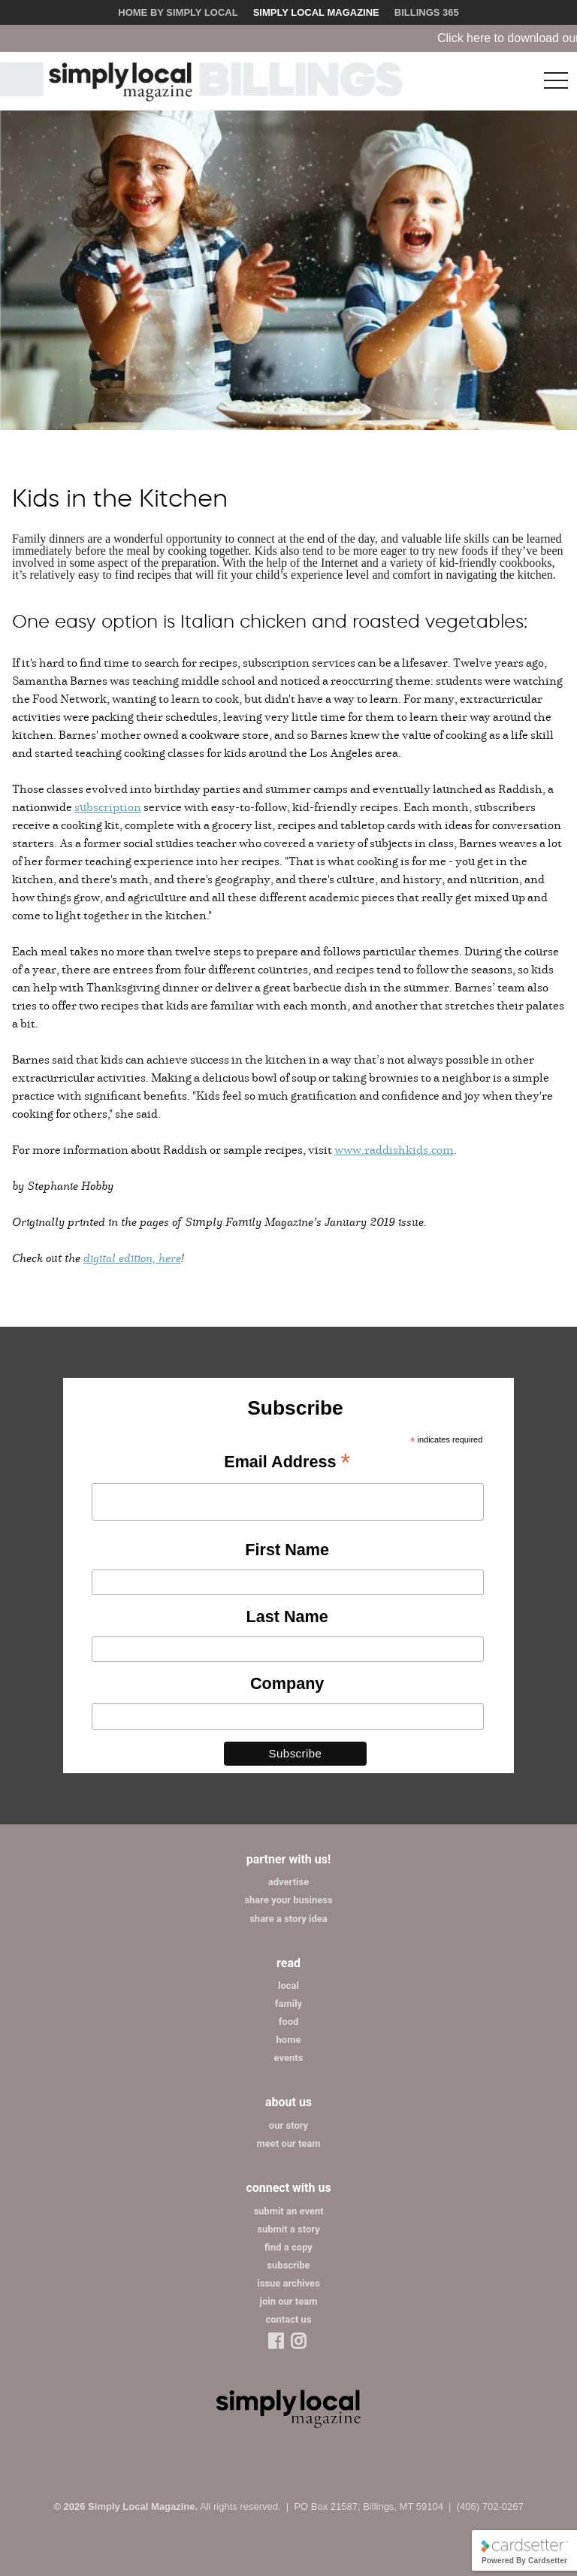 The height and width of the screenshot is (2576, 577). Describe the element at coordinates (289, 2301) in the screenshot. I see `join our team` at that location.